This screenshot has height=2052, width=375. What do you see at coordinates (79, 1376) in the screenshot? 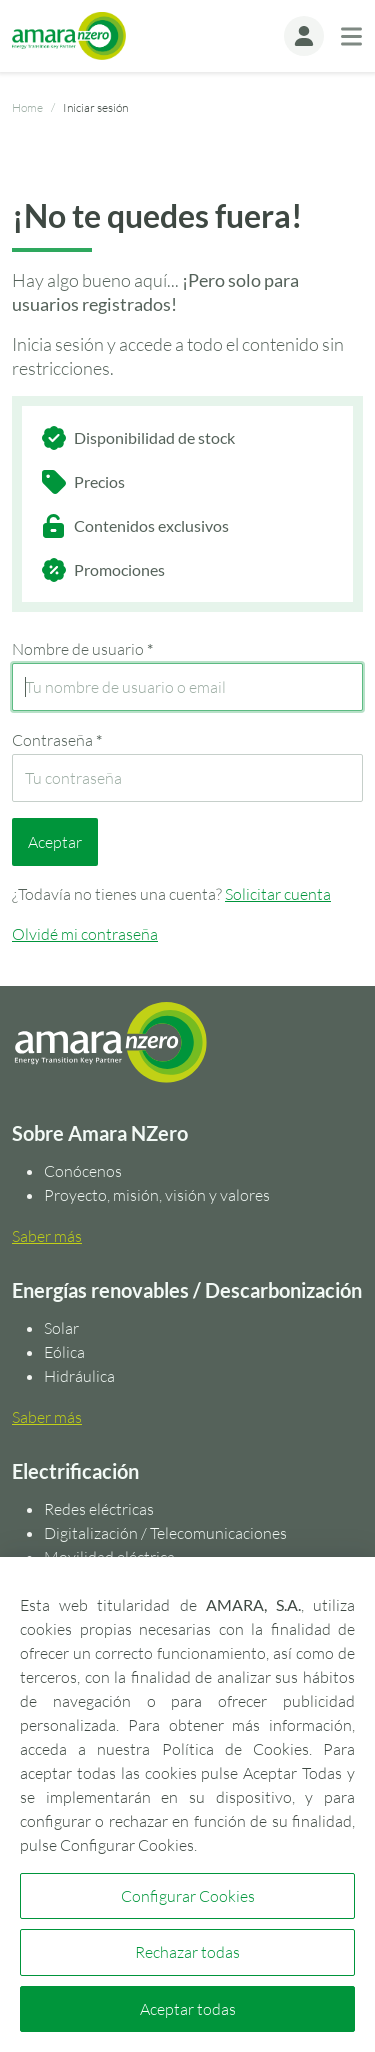
I see `Hidráulica` at bounding box center [79, 1376].